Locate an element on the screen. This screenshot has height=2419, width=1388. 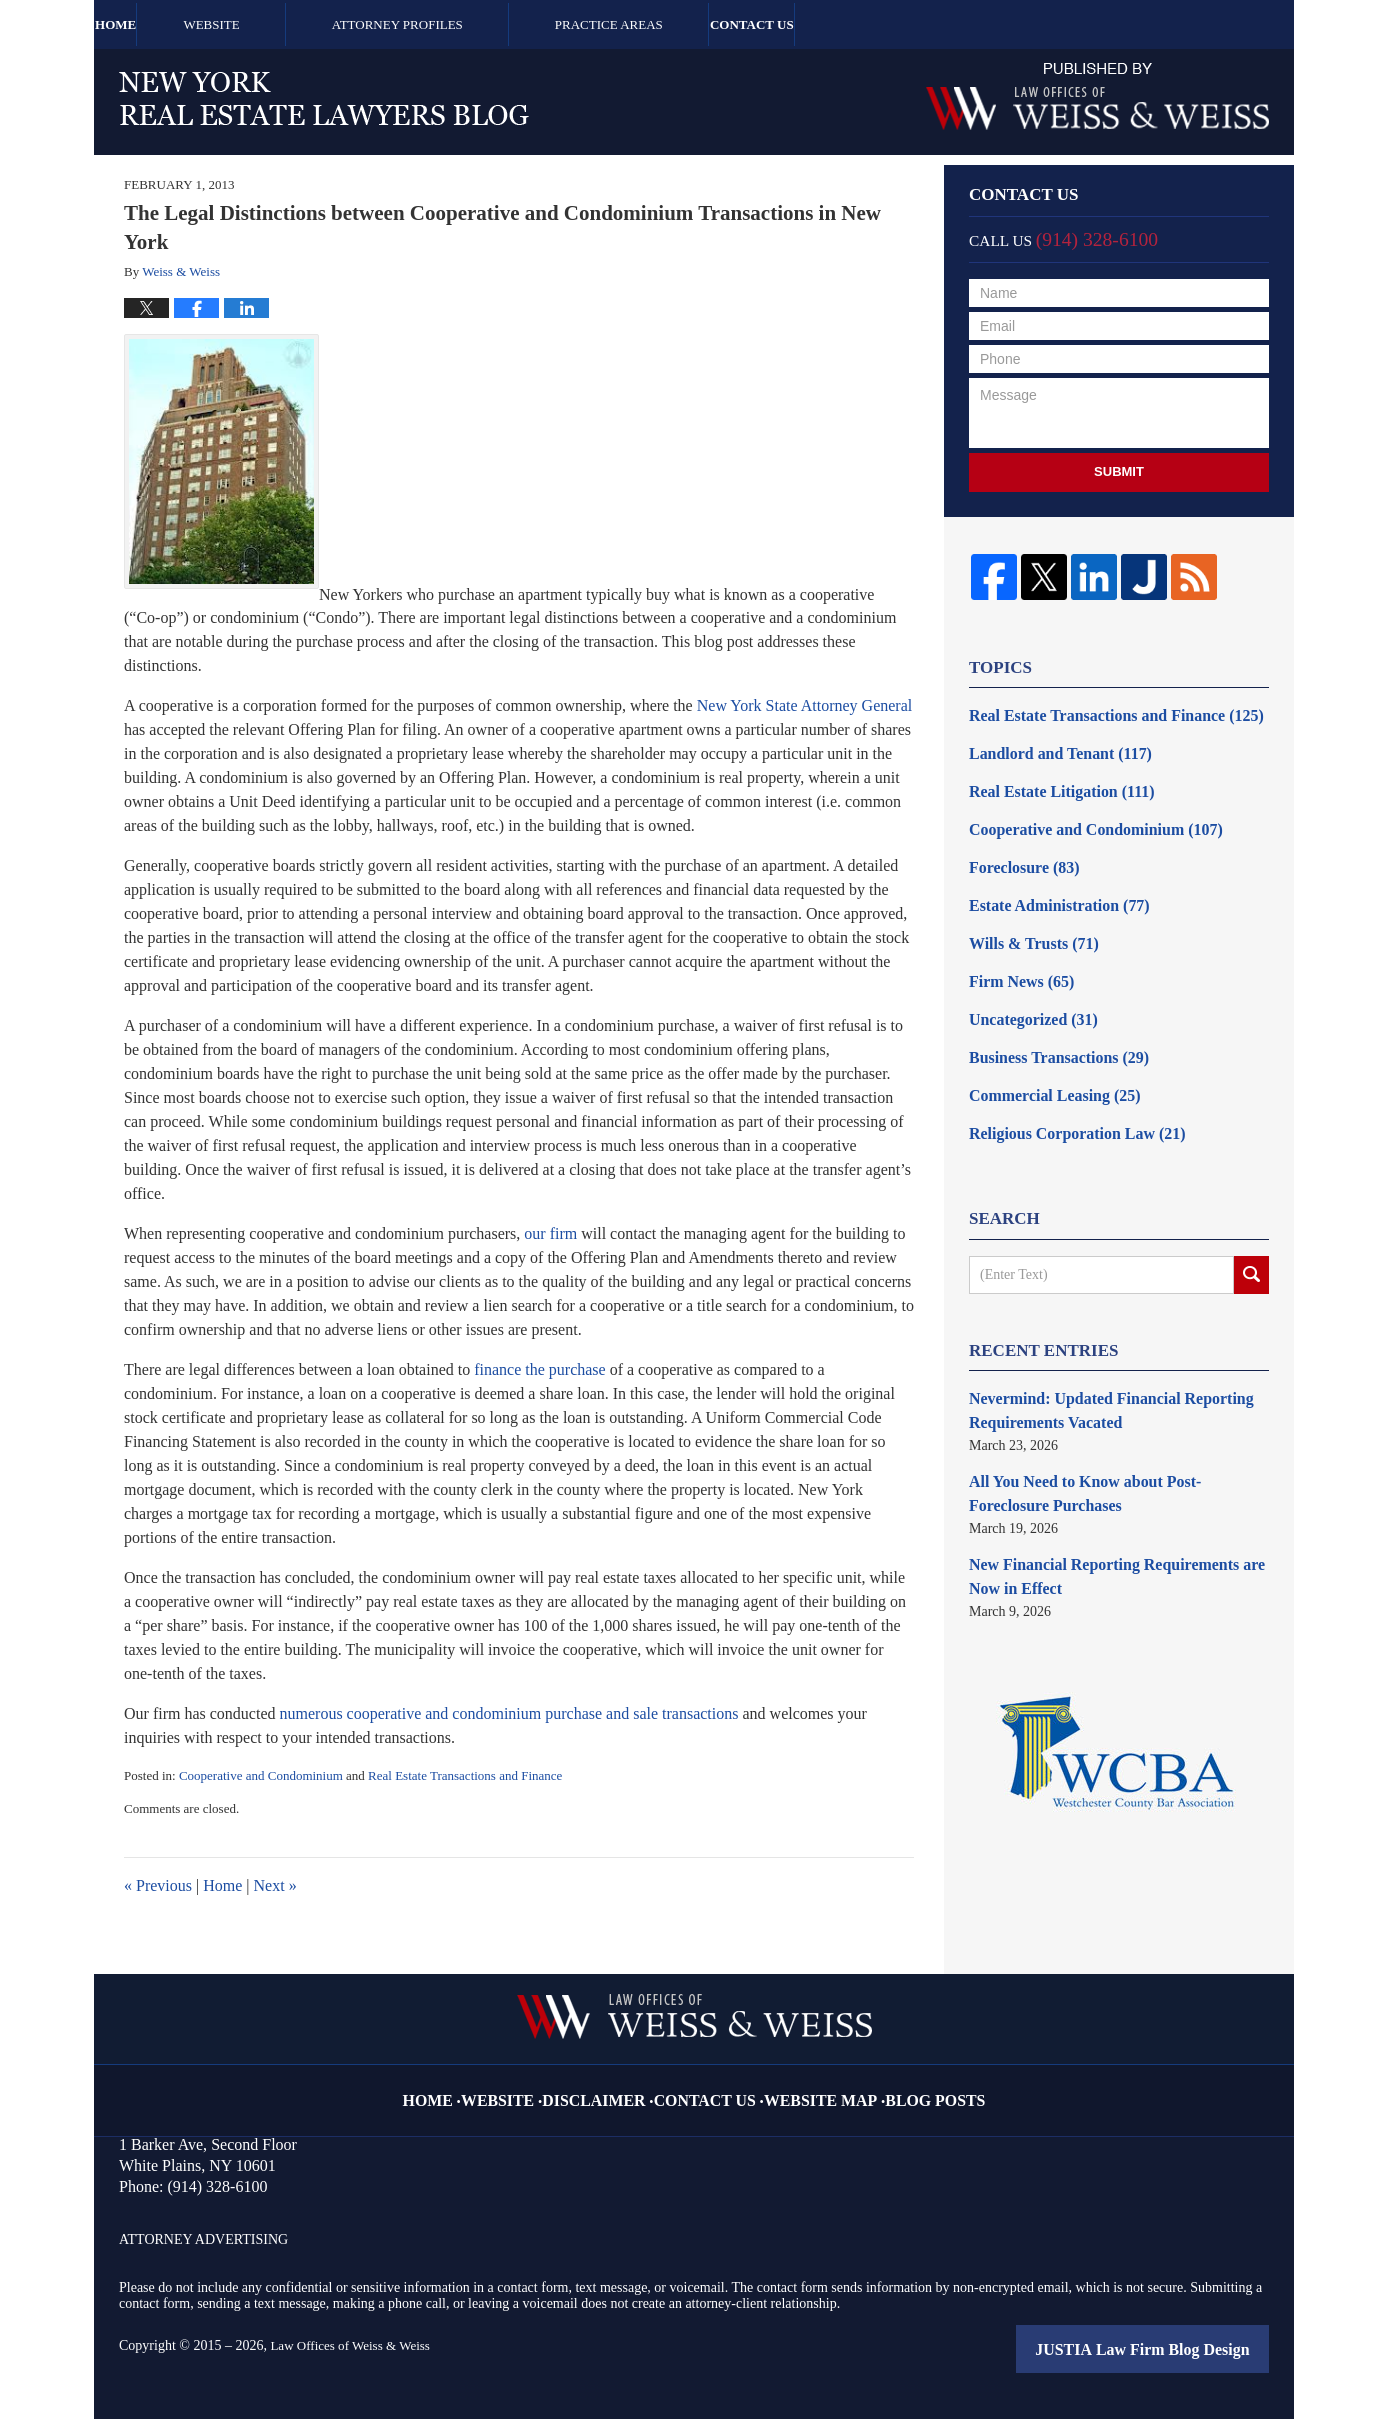
Previous is located at coordinates (158, 1885).